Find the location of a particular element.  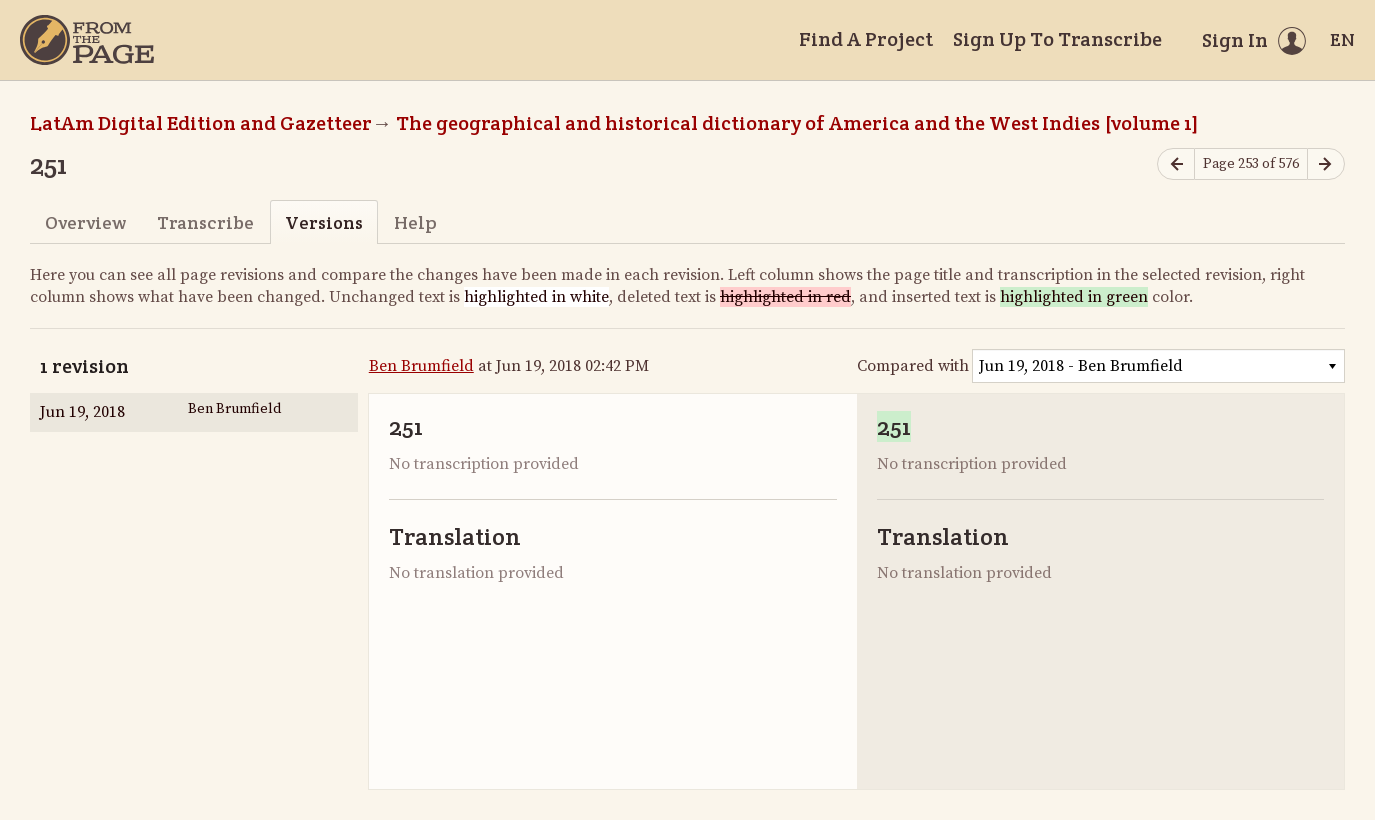

Compared with is located at coordinates (913, 366).